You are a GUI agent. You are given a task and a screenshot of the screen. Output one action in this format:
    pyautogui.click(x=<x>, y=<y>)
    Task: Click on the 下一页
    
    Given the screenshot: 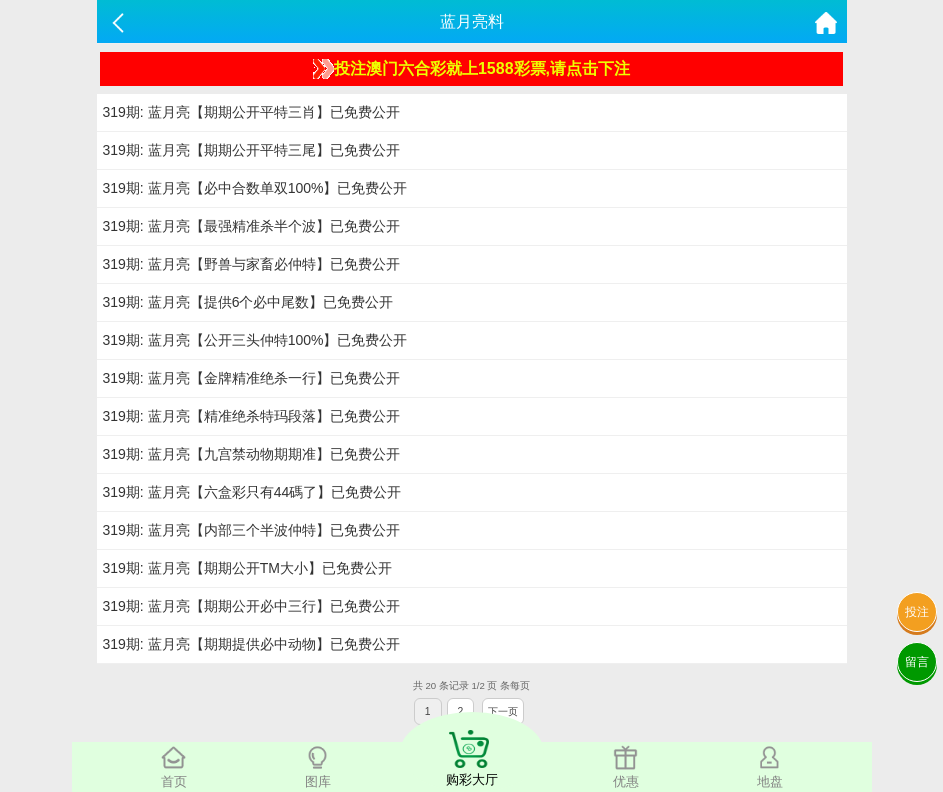 What is the action you would take?
    pyautogui.click(x=503, y=711)
    